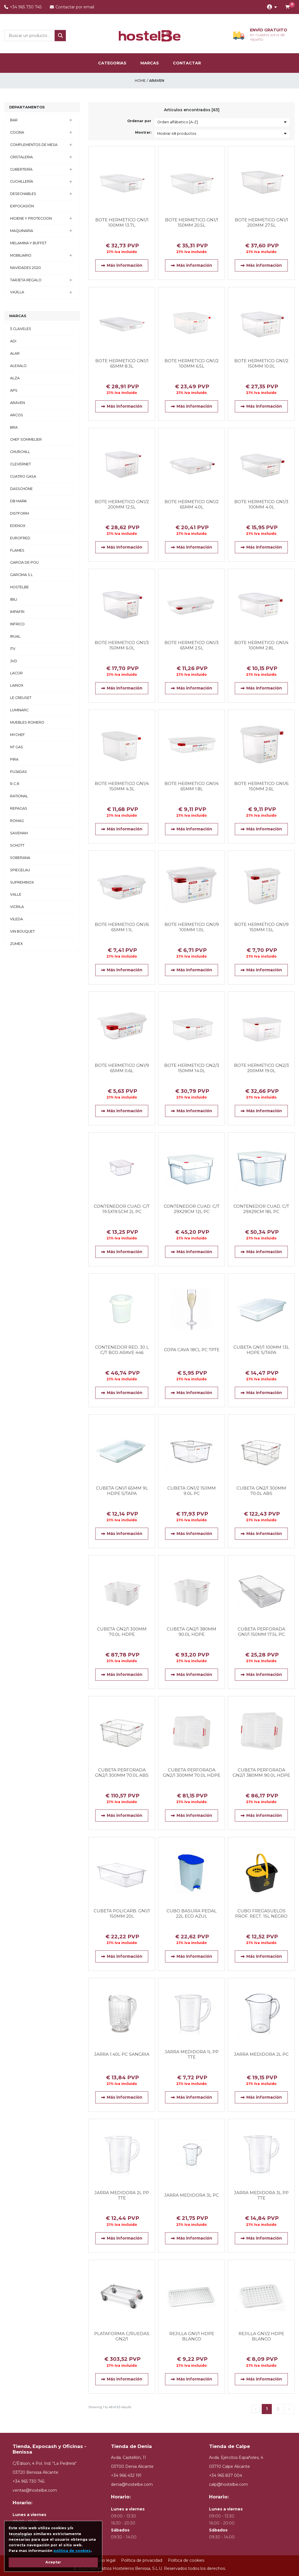 The width and height of the screenshot is (299, 2576). Describe the element at coordinates (19, 796) in the screenshot. I see `RATIONAL` at that location.